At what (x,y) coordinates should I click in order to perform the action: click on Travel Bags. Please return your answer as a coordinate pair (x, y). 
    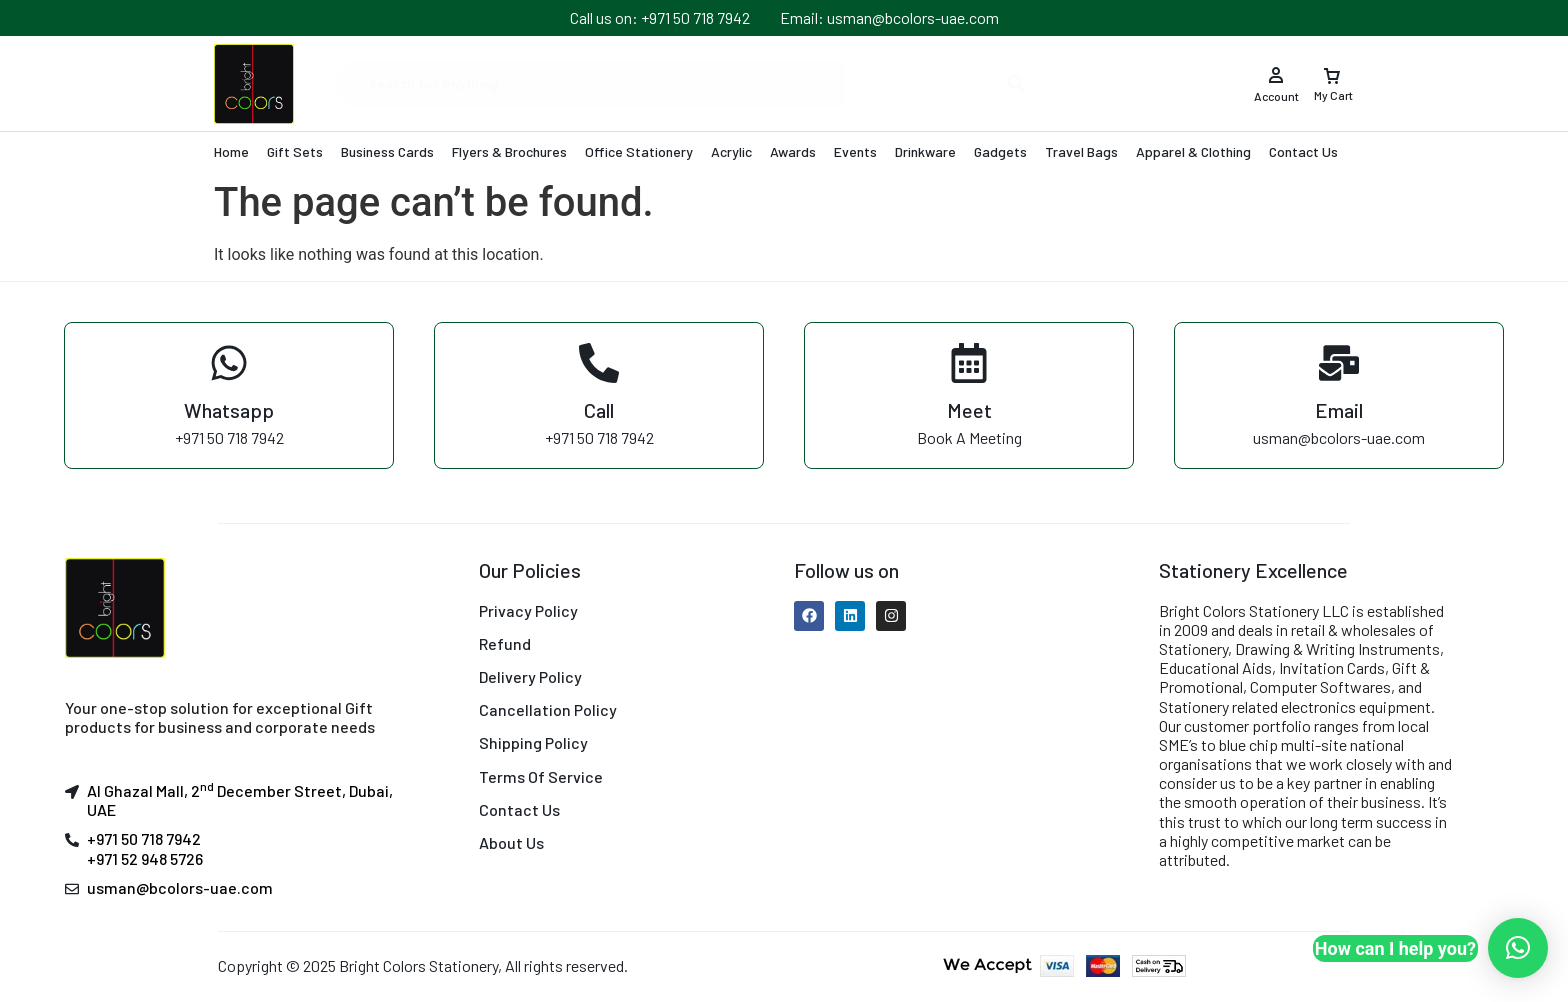
    Looking at the image, I should click on (1081, 151).